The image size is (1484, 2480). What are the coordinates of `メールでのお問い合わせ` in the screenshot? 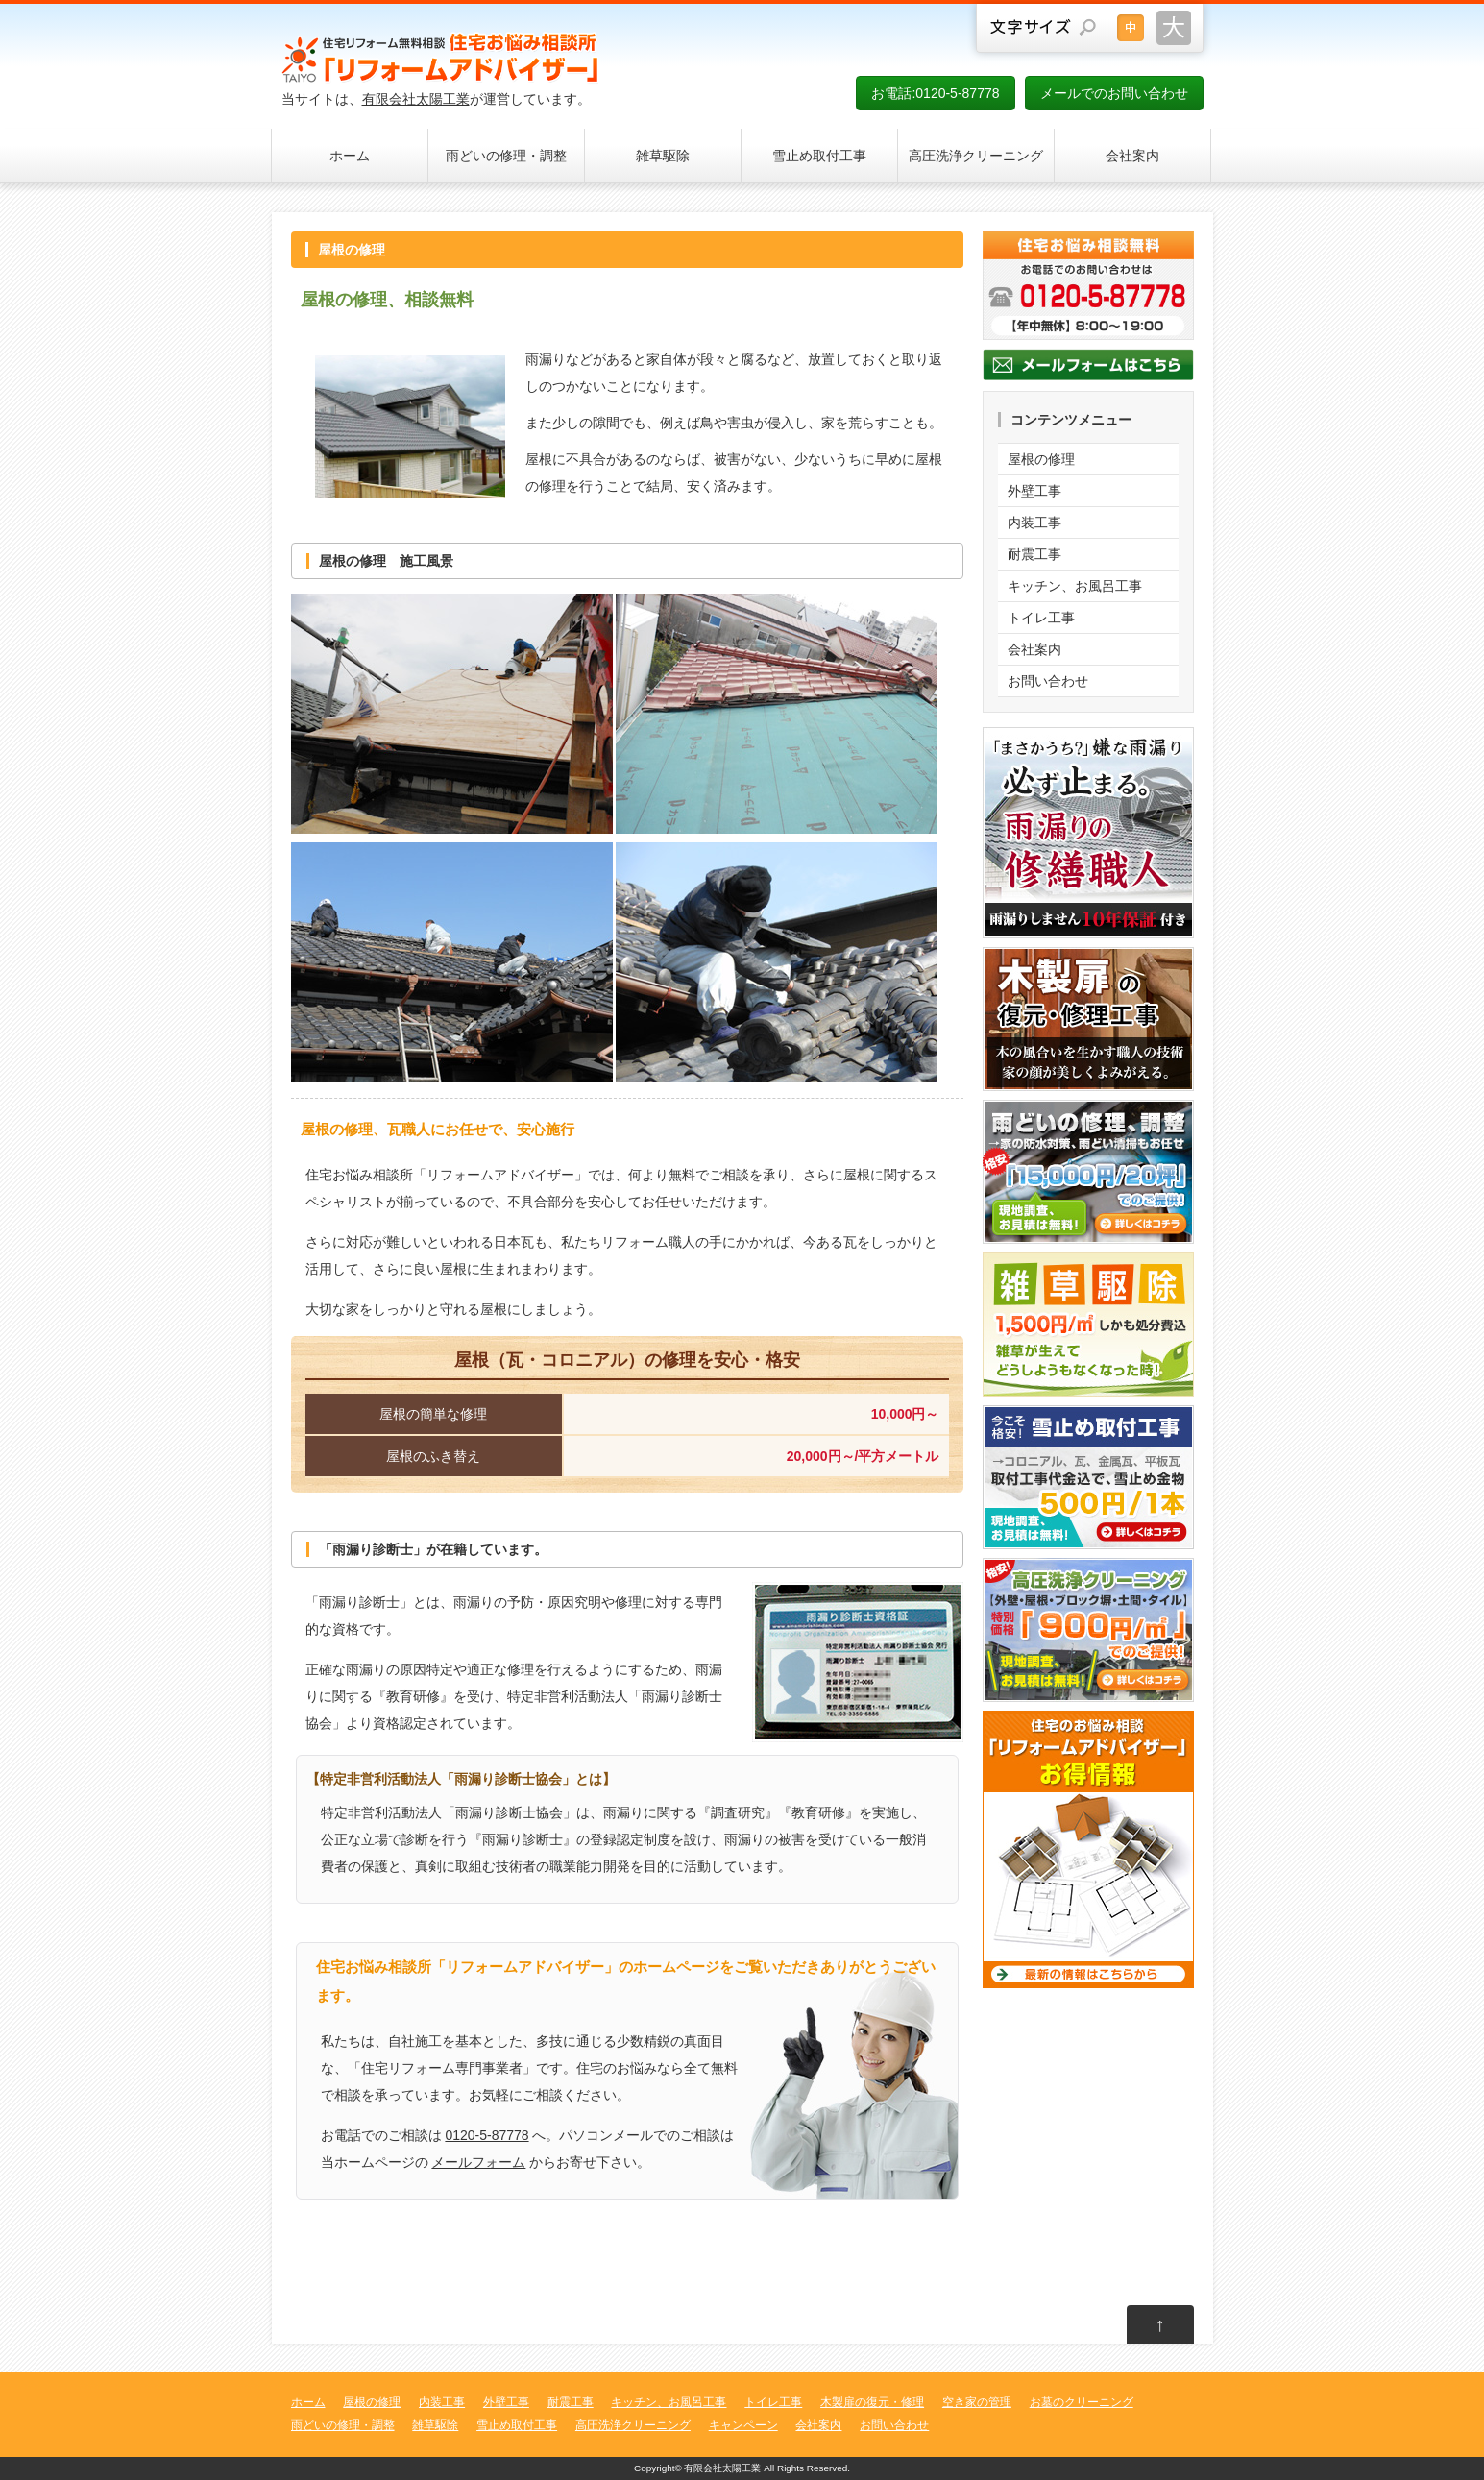 It's located at (1114, 93).